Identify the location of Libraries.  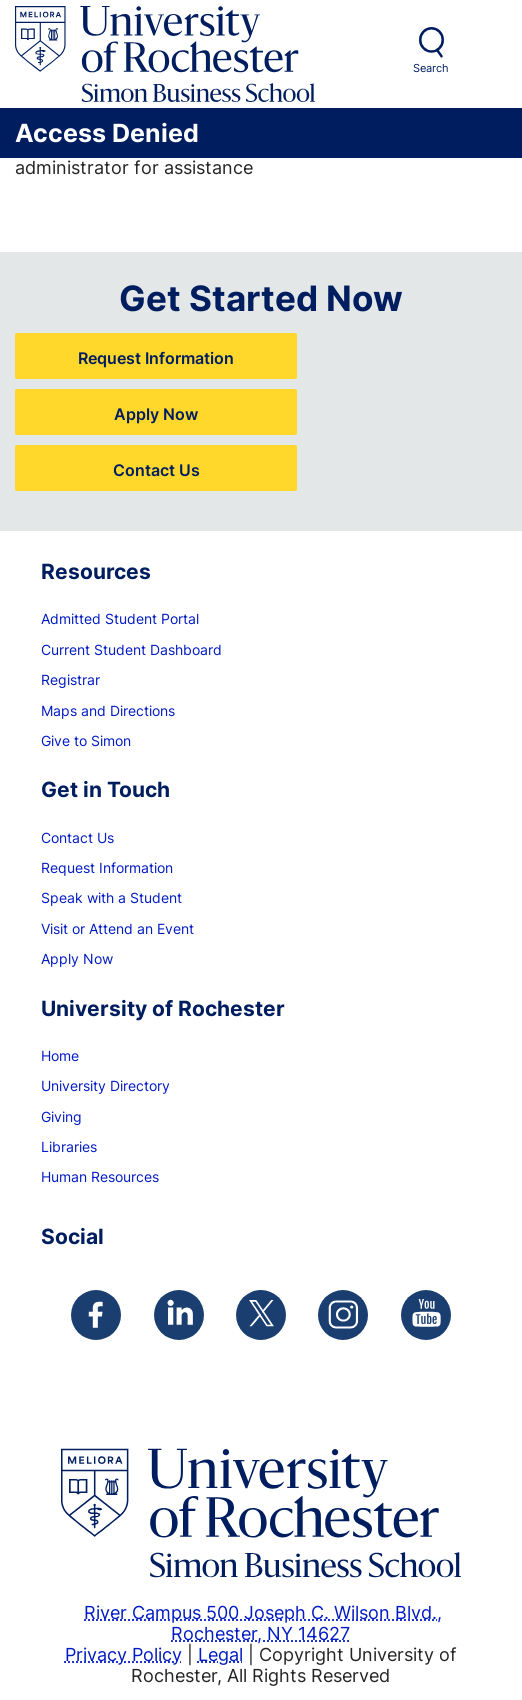
(69, 1146).